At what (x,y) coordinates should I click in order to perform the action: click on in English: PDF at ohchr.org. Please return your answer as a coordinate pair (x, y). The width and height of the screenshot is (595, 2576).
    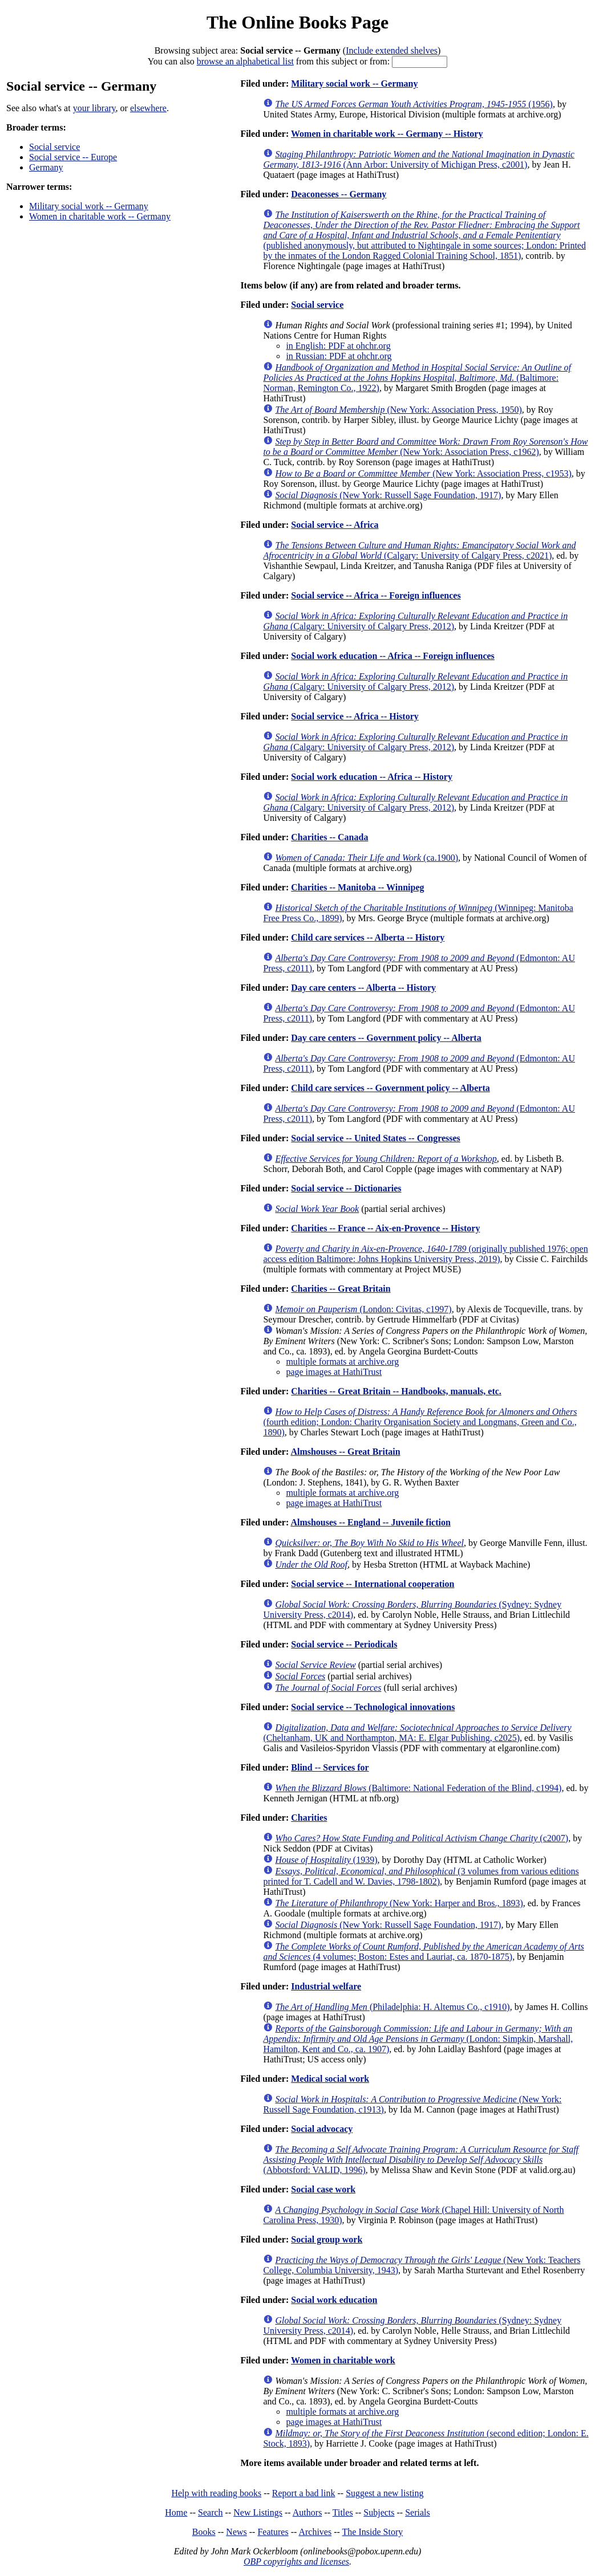
    Looking at the image, I should click on (338, 346).